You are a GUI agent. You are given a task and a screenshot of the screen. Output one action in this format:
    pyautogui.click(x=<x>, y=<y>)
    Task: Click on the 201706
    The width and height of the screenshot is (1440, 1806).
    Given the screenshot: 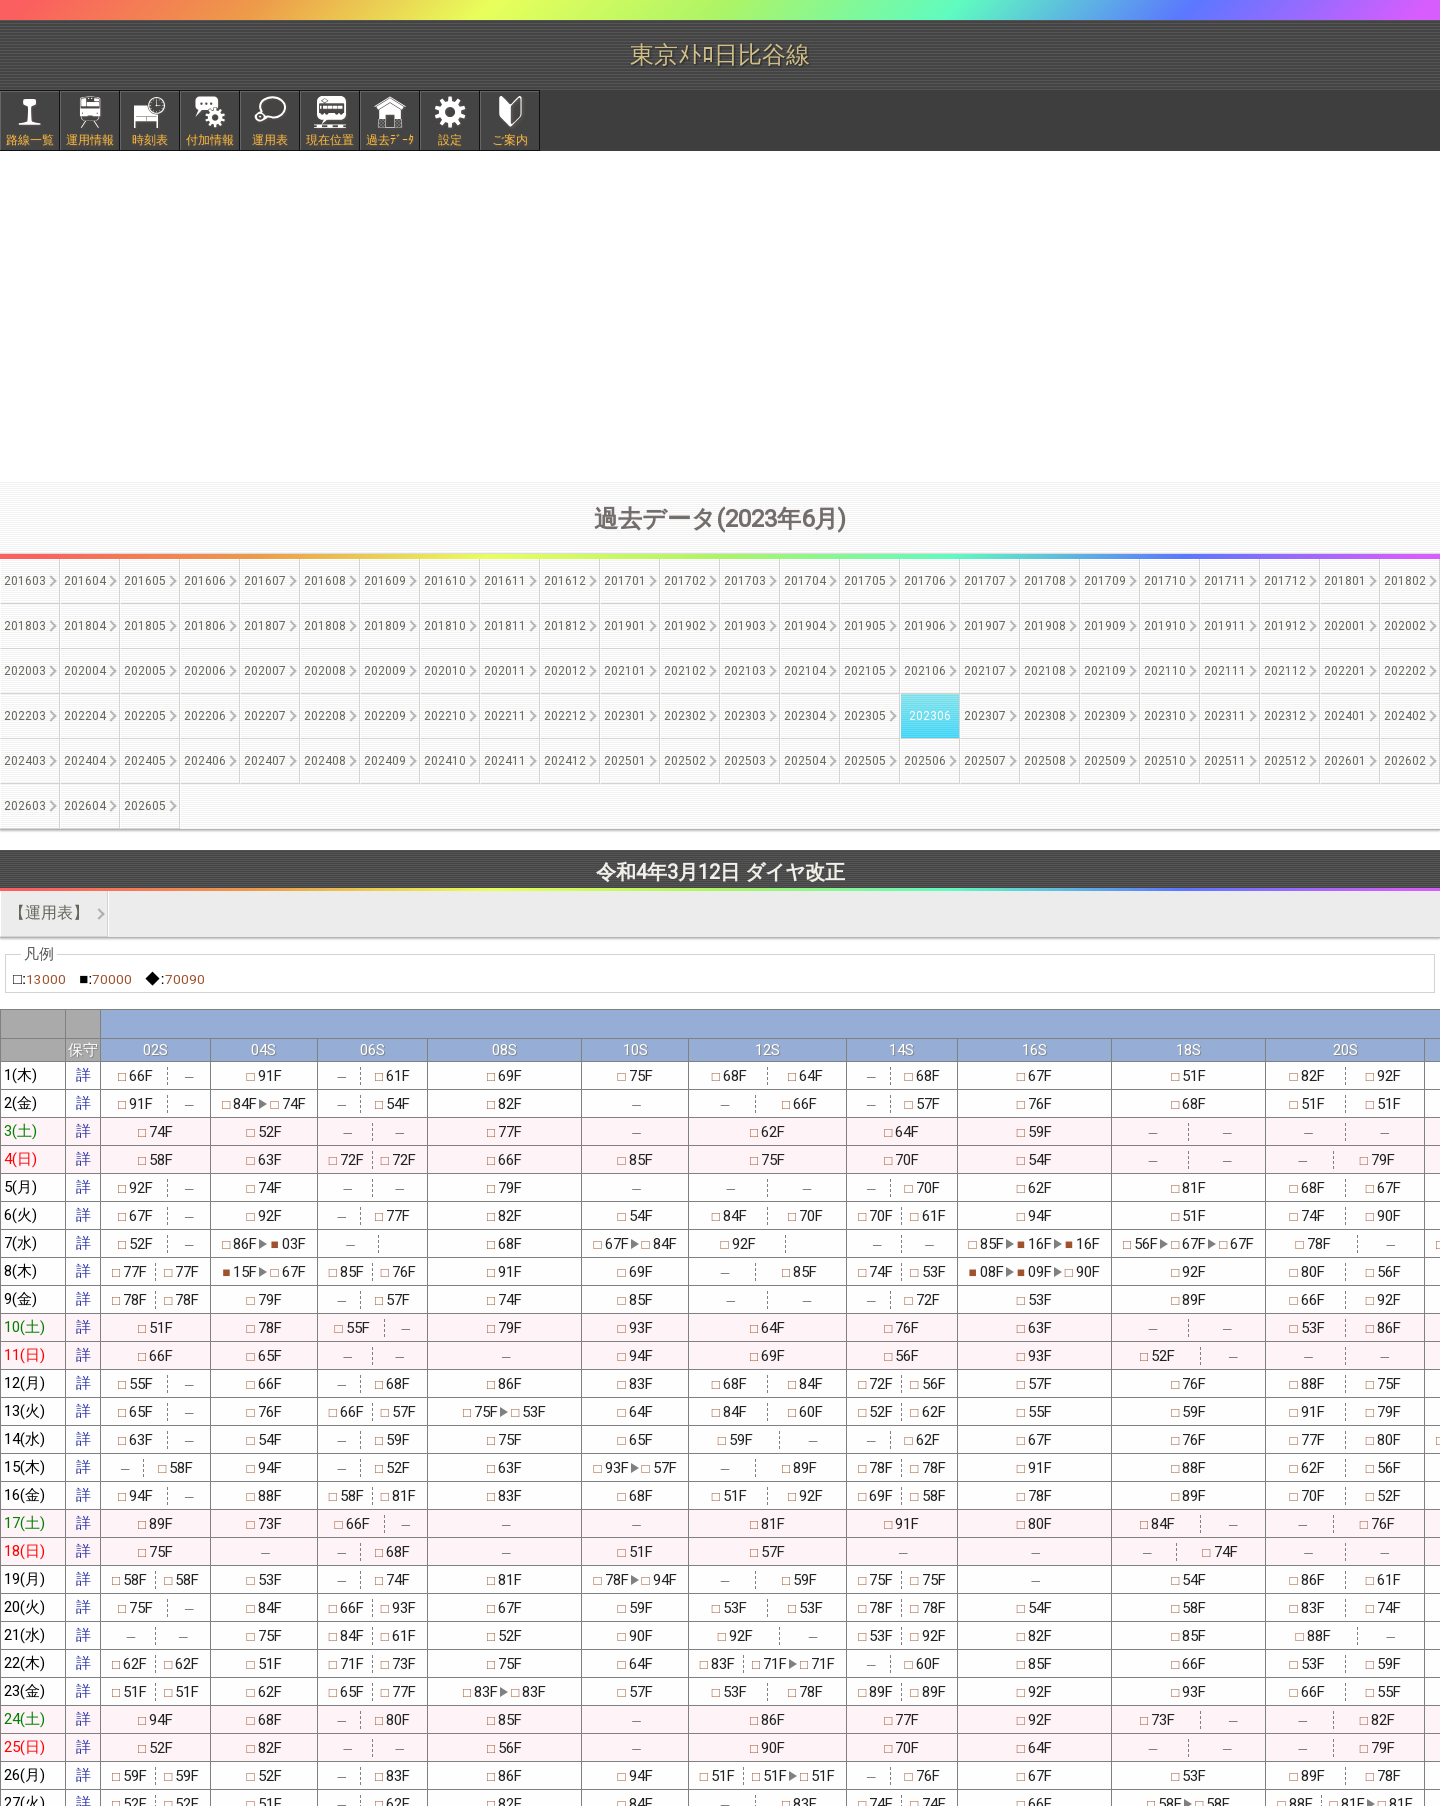 What is the action you would take?
    pyautogui.click(x=925, y=581)
    